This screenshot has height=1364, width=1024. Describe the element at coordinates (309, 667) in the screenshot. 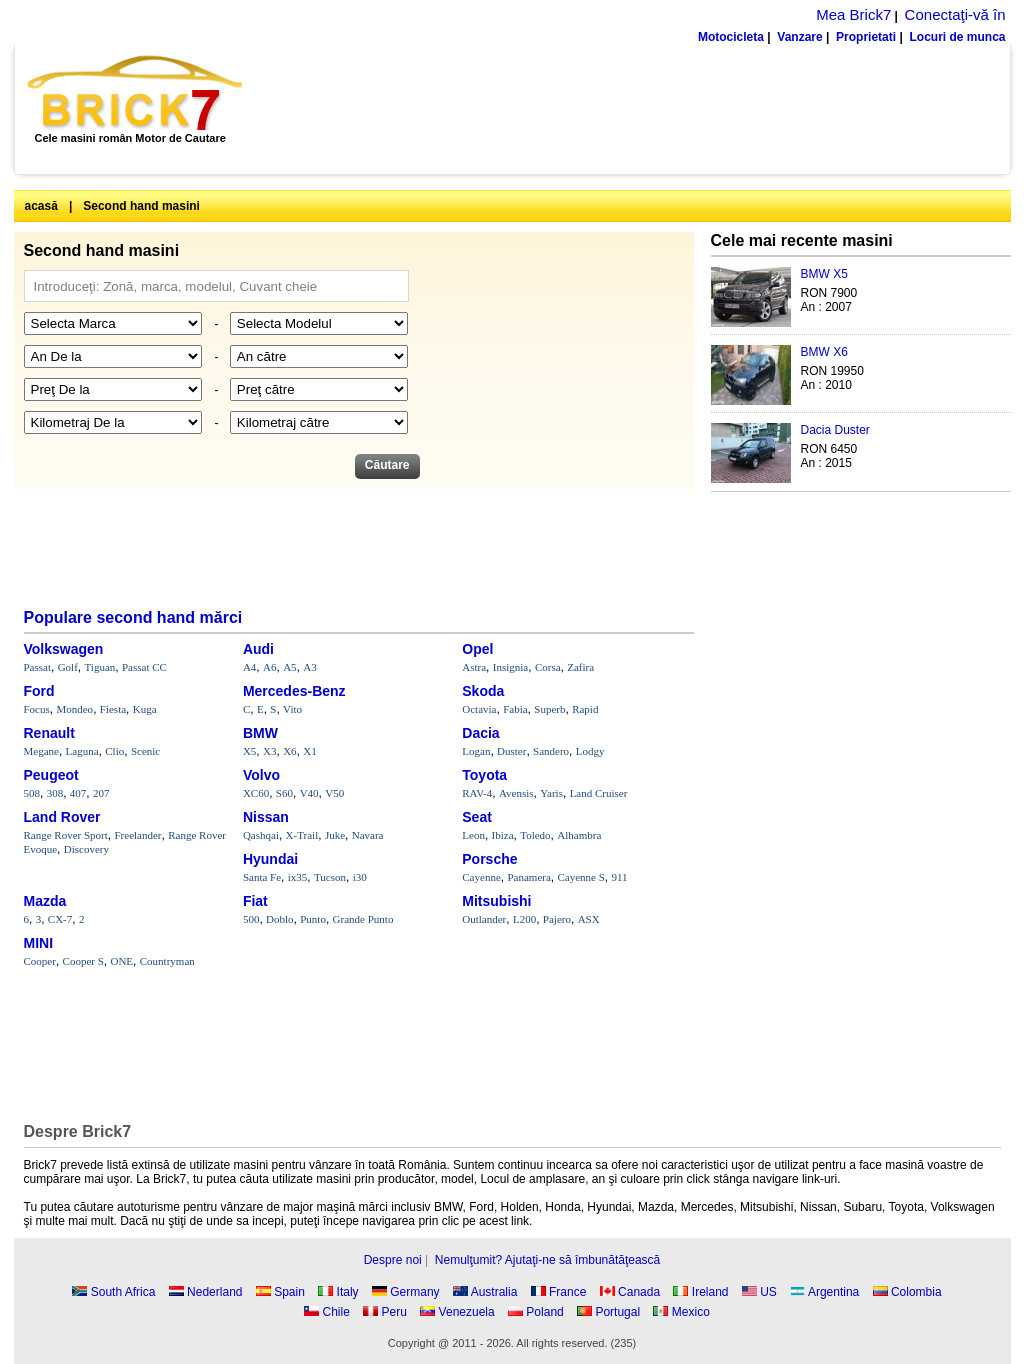

I see `A3` at that location.